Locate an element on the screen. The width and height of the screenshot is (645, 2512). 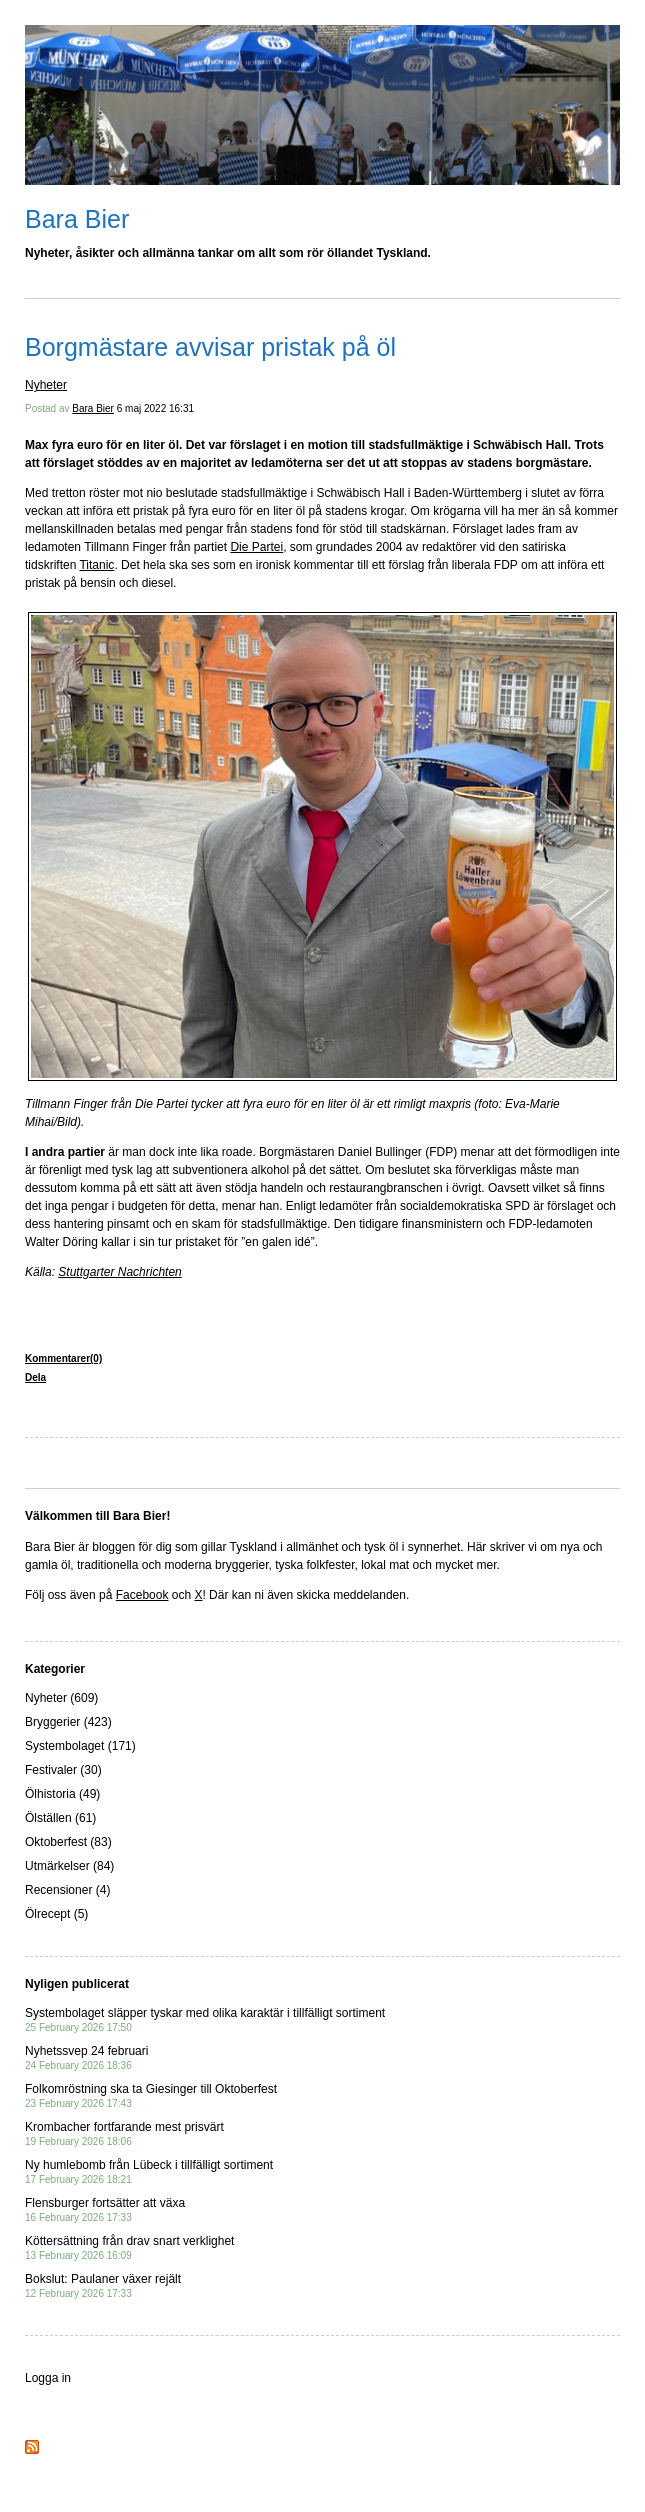
Flensburger fortsätter att växa is located at coordinates (105, 2209).